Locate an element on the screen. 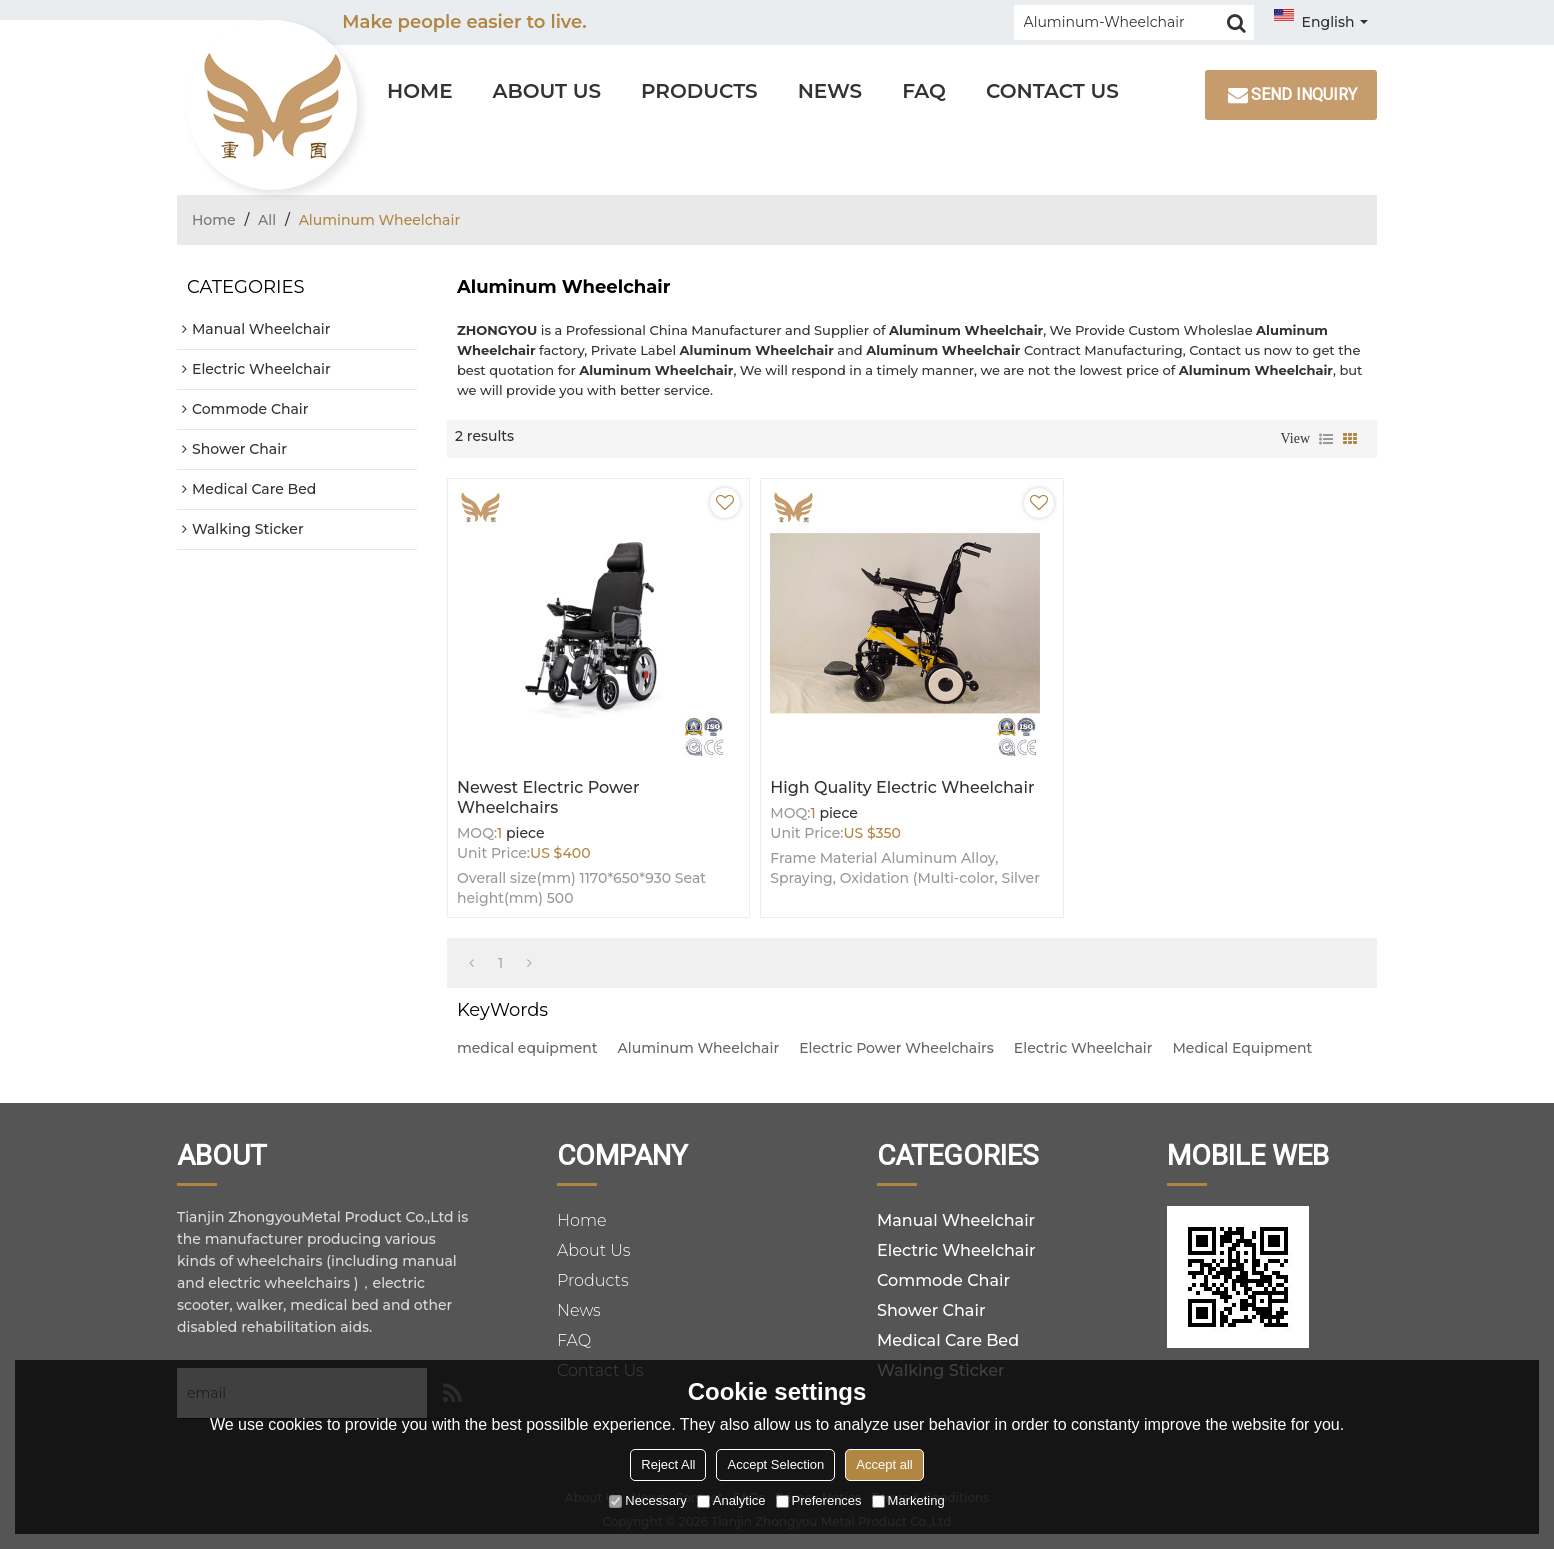  Home is located at coordinates (420, 91).